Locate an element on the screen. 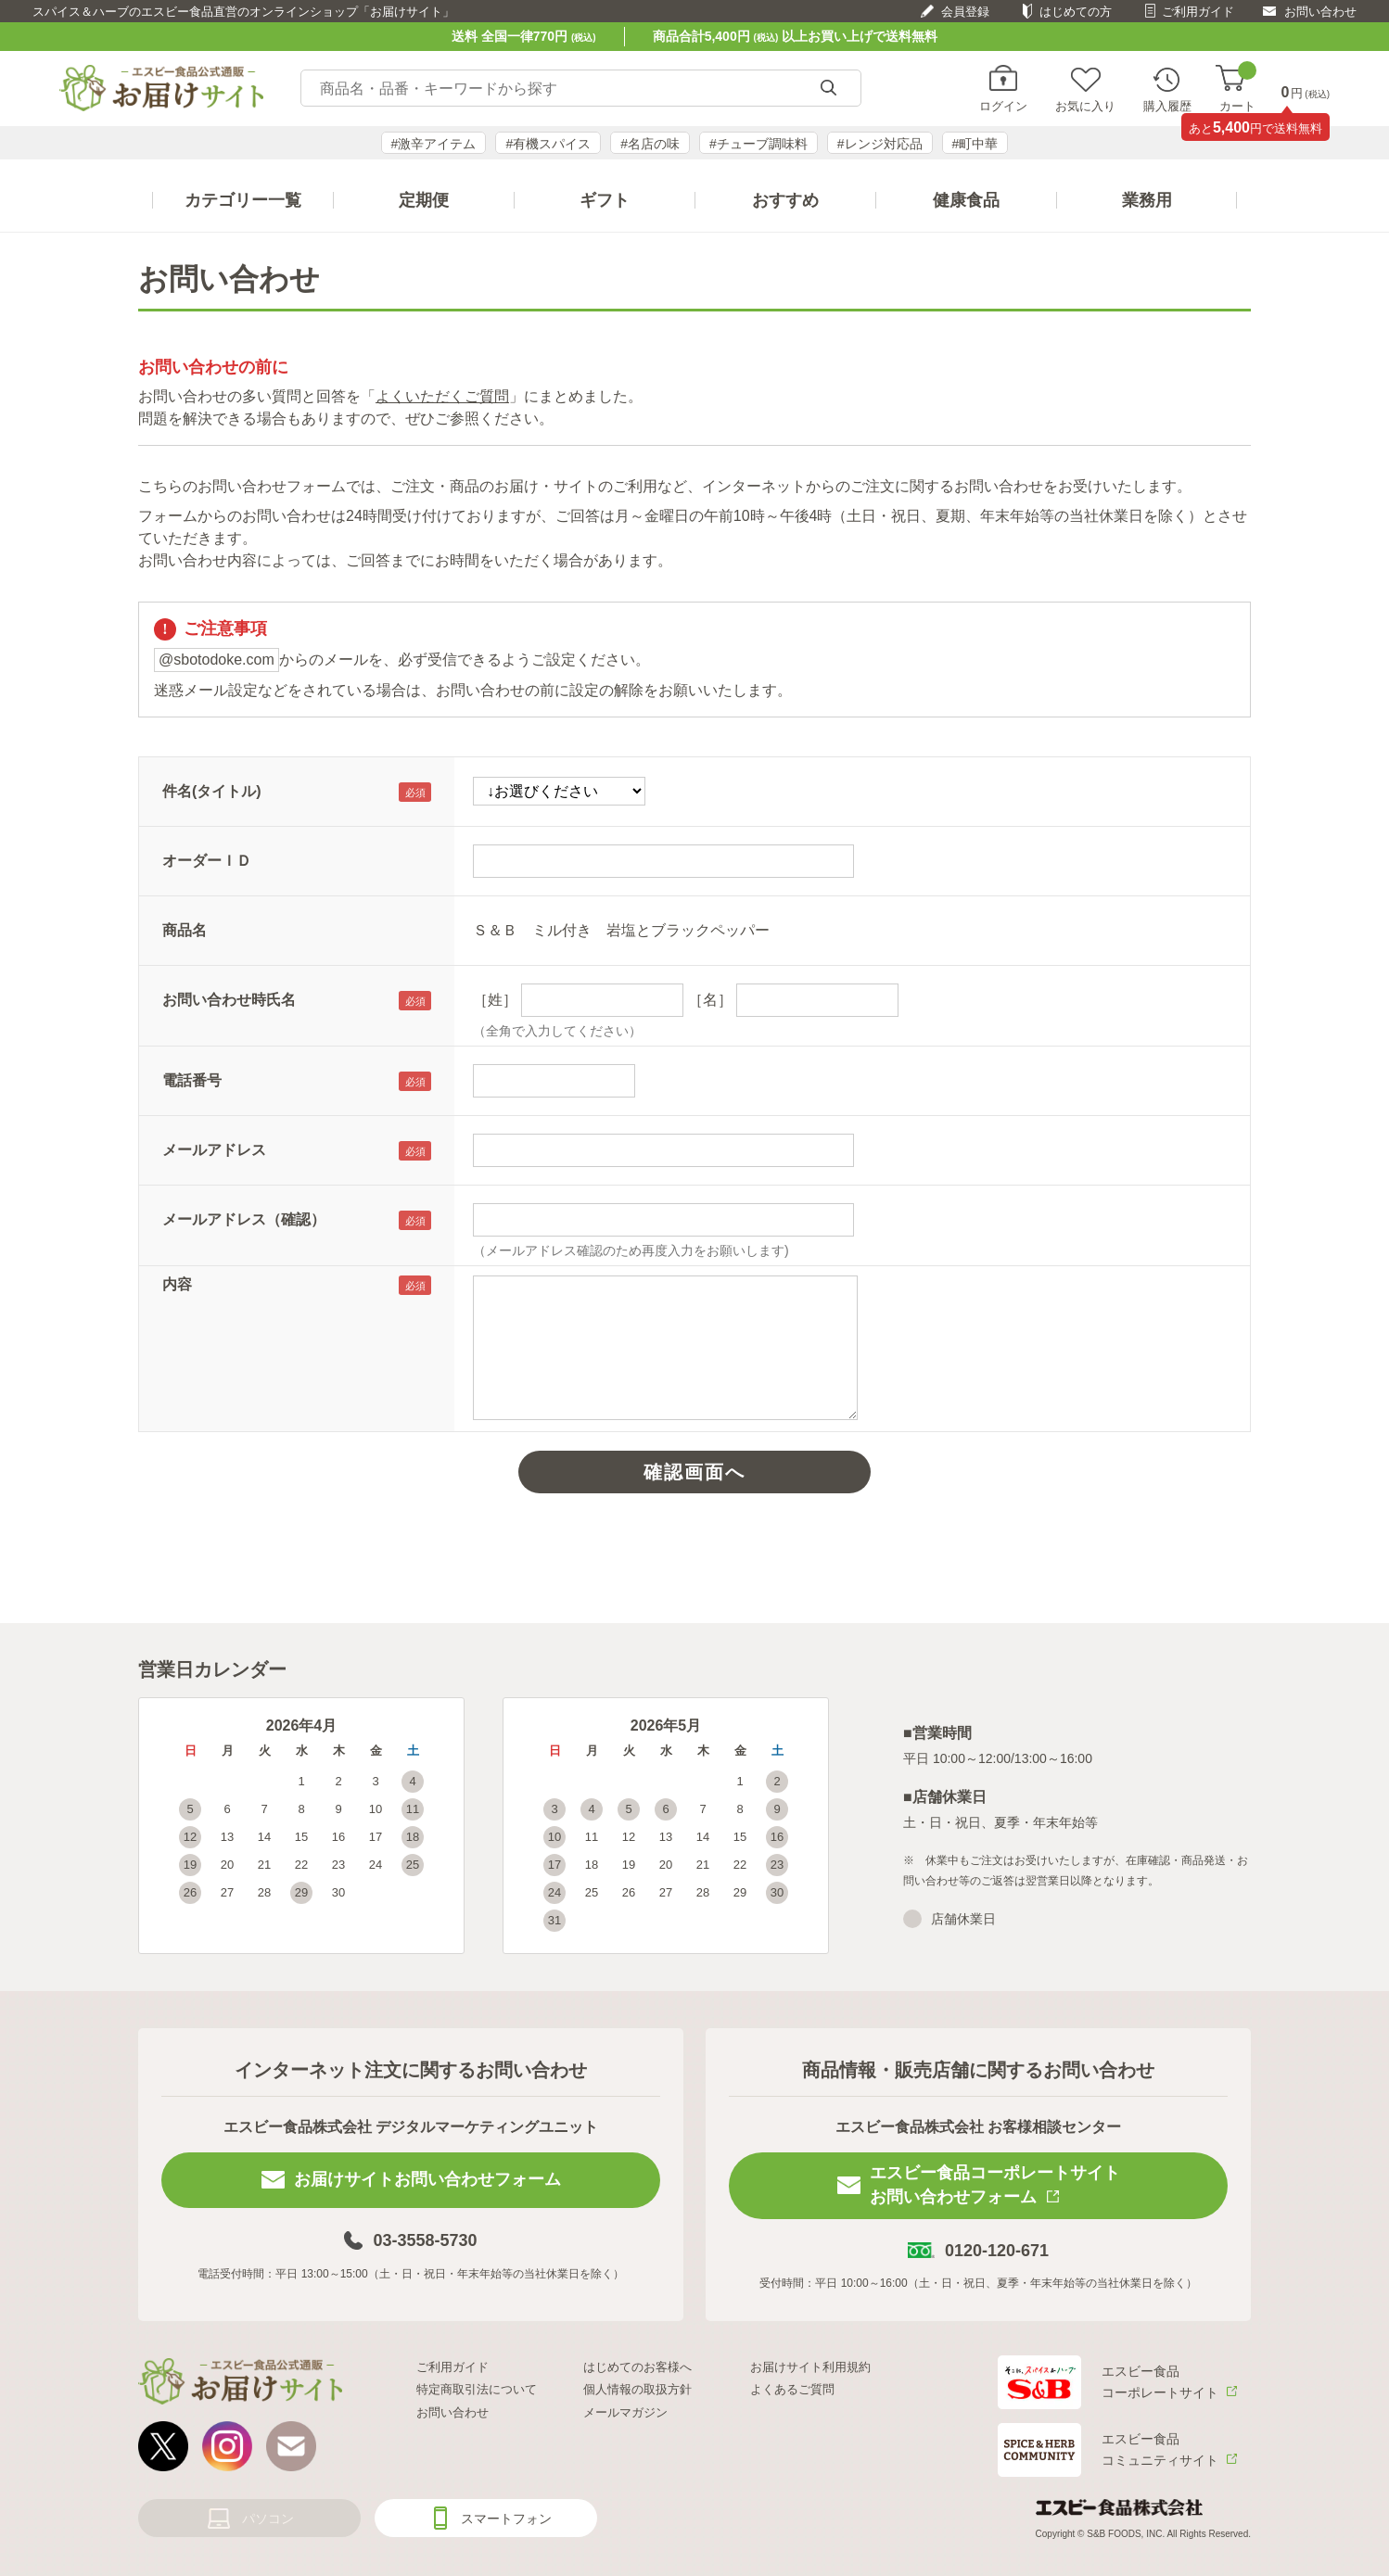 The height and width of the screenshot is (2576, 1389). 購入履歴 is located at coordinates (1167, 105).